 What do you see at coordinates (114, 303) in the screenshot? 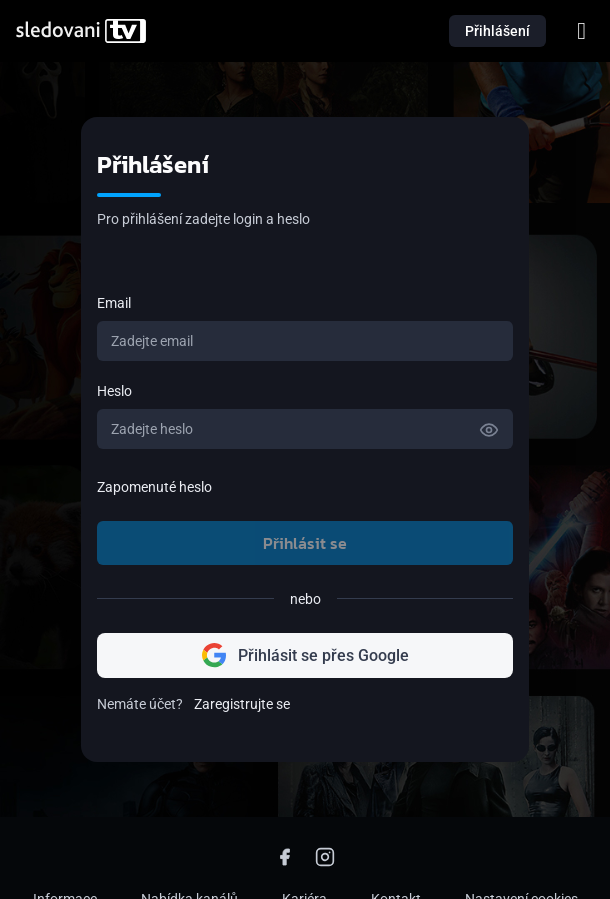
I see `Email` at bounding box center [114, 303].